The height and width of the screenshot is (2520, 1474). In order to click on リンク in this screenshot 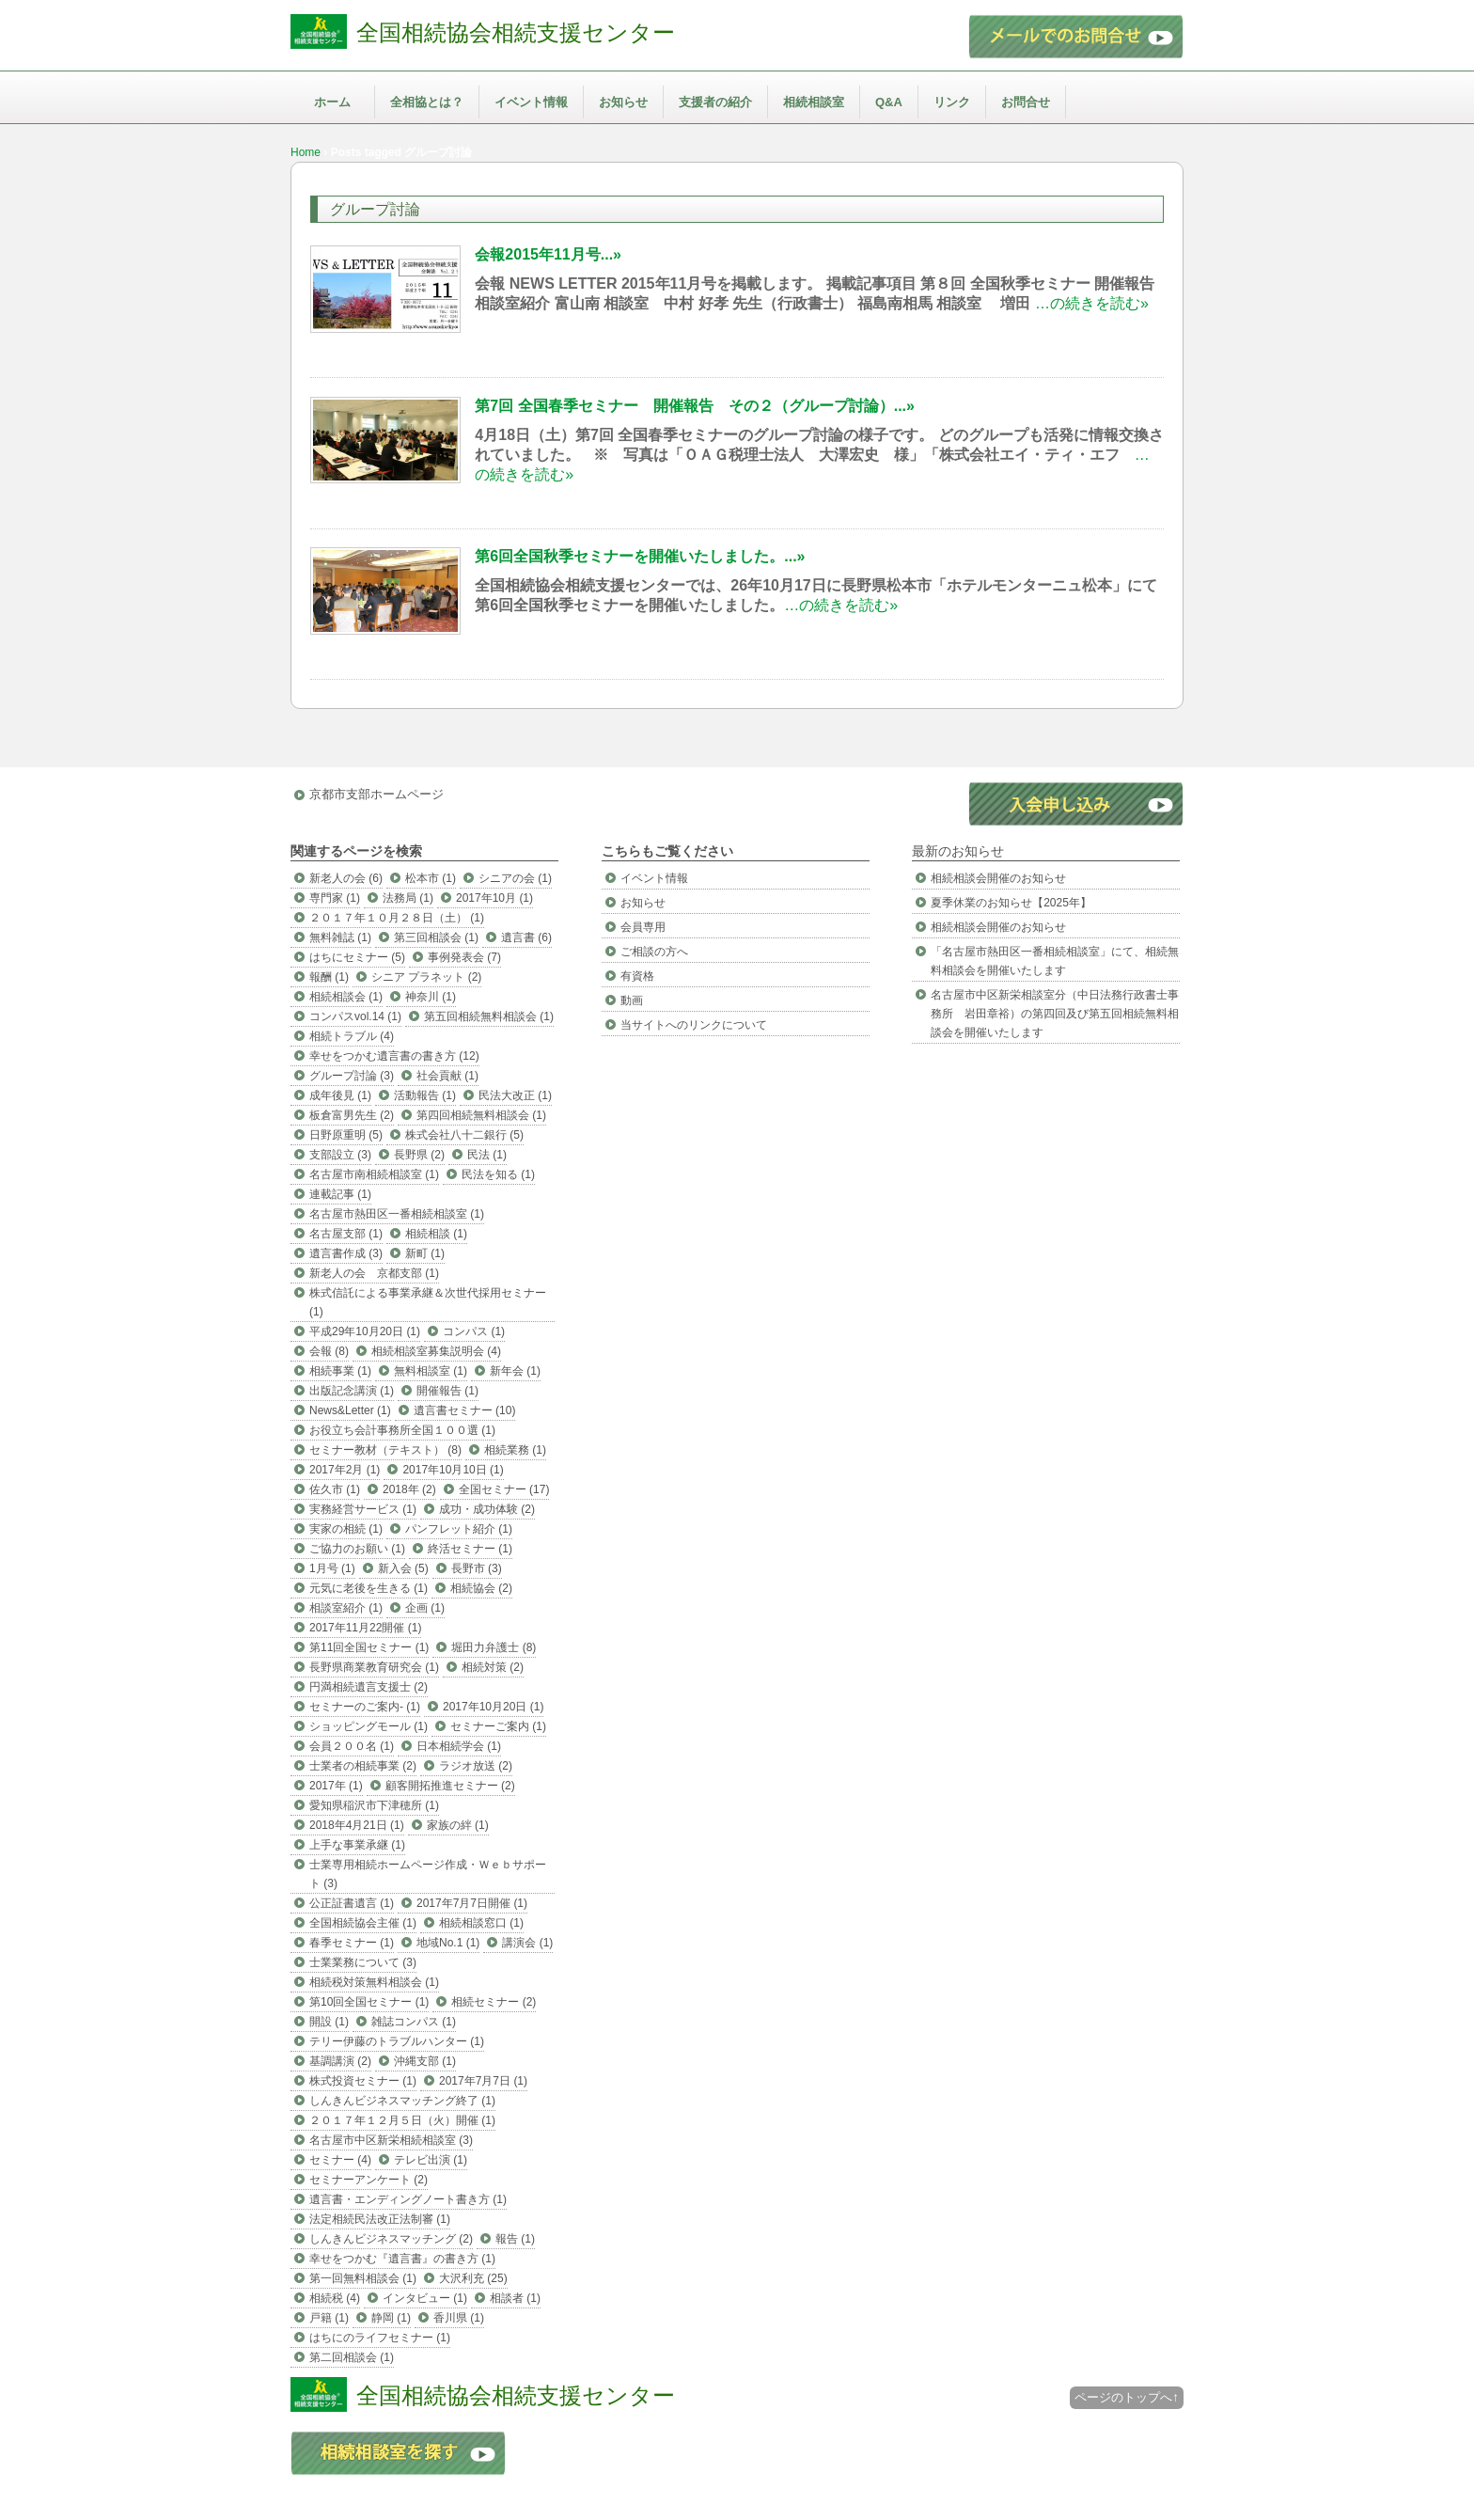, I will do `click(951, 102)`.